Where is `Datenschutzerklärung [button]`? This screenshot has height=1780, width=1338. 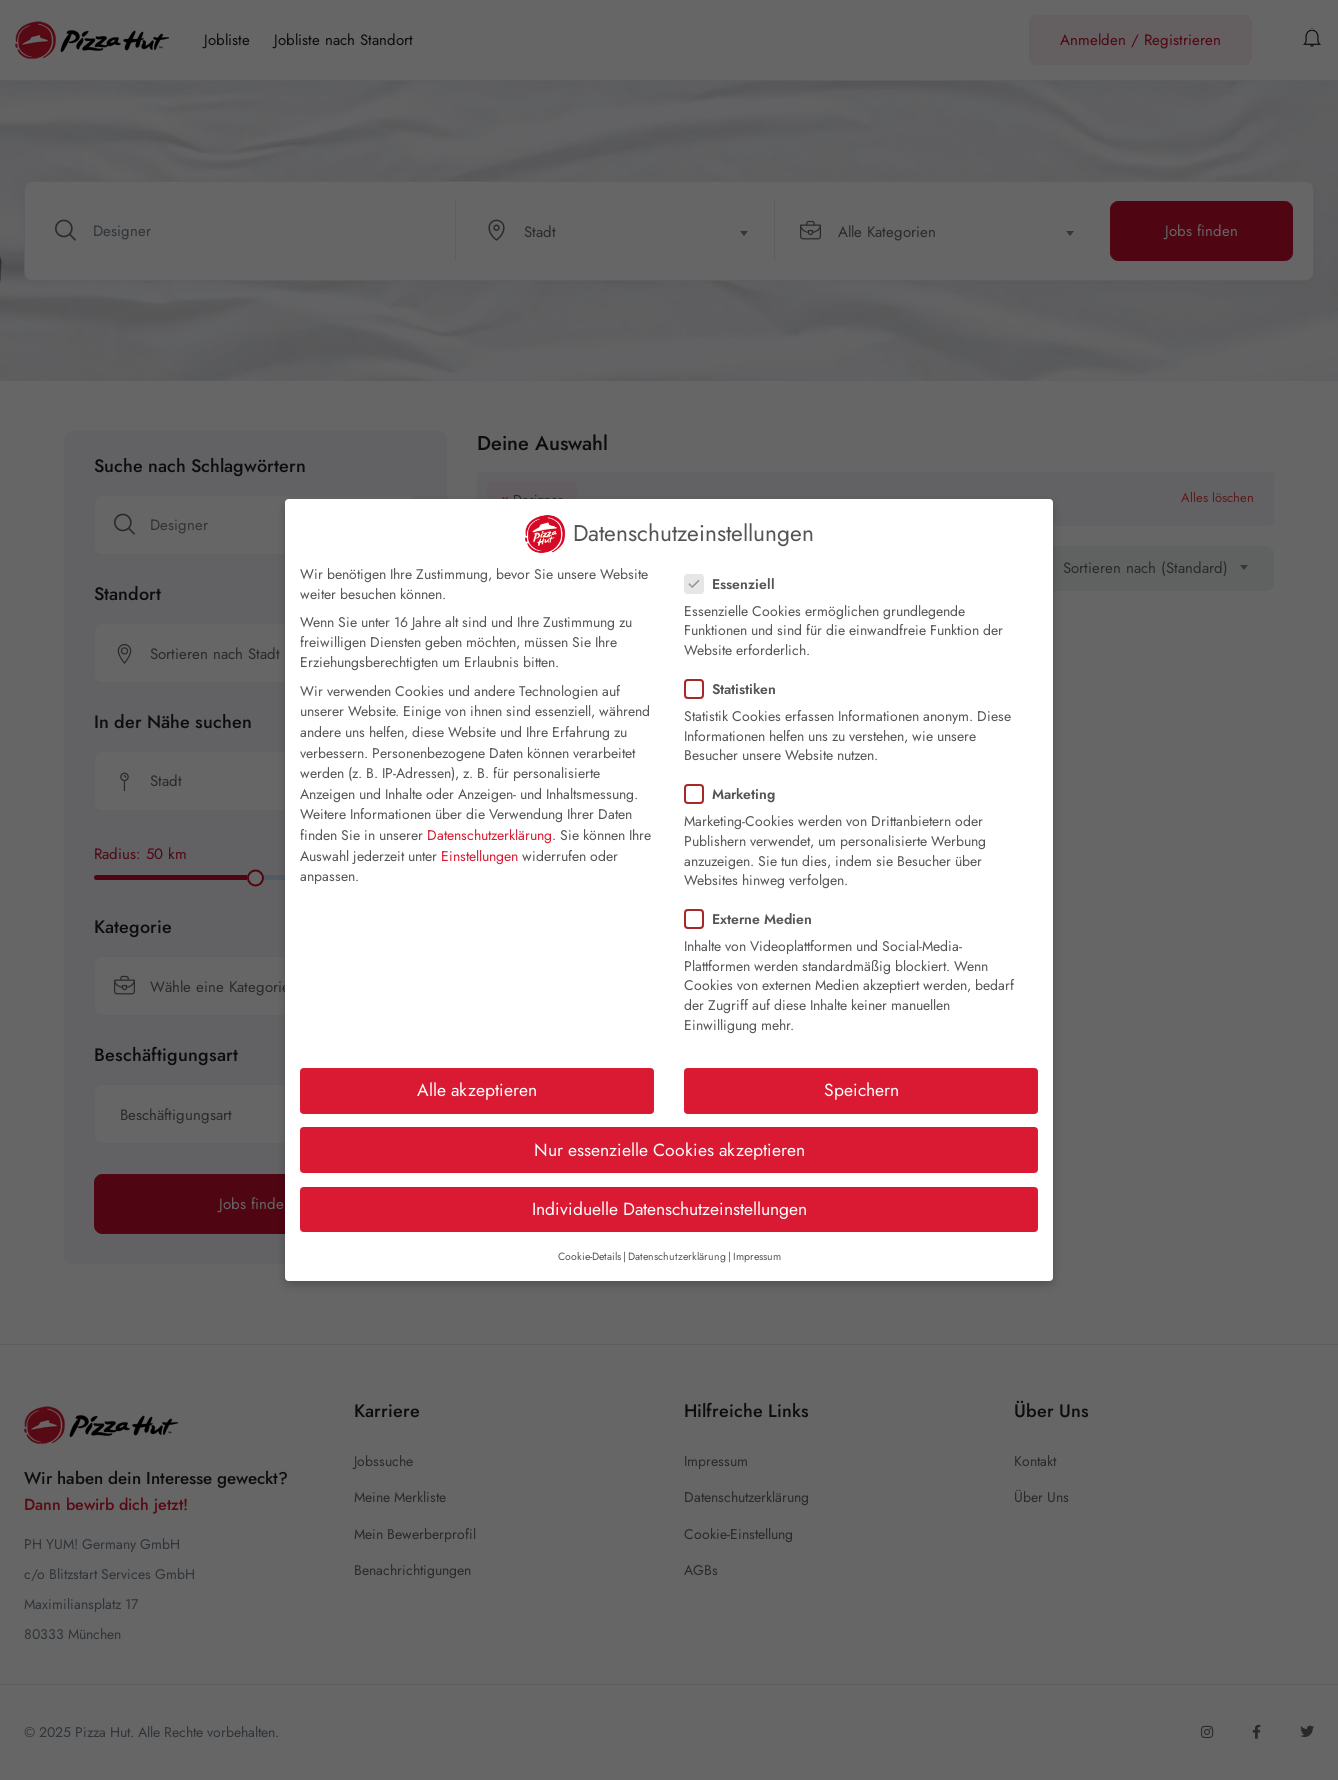
Datenschutzerklärung [button] is located at coordinates (677, 1256).